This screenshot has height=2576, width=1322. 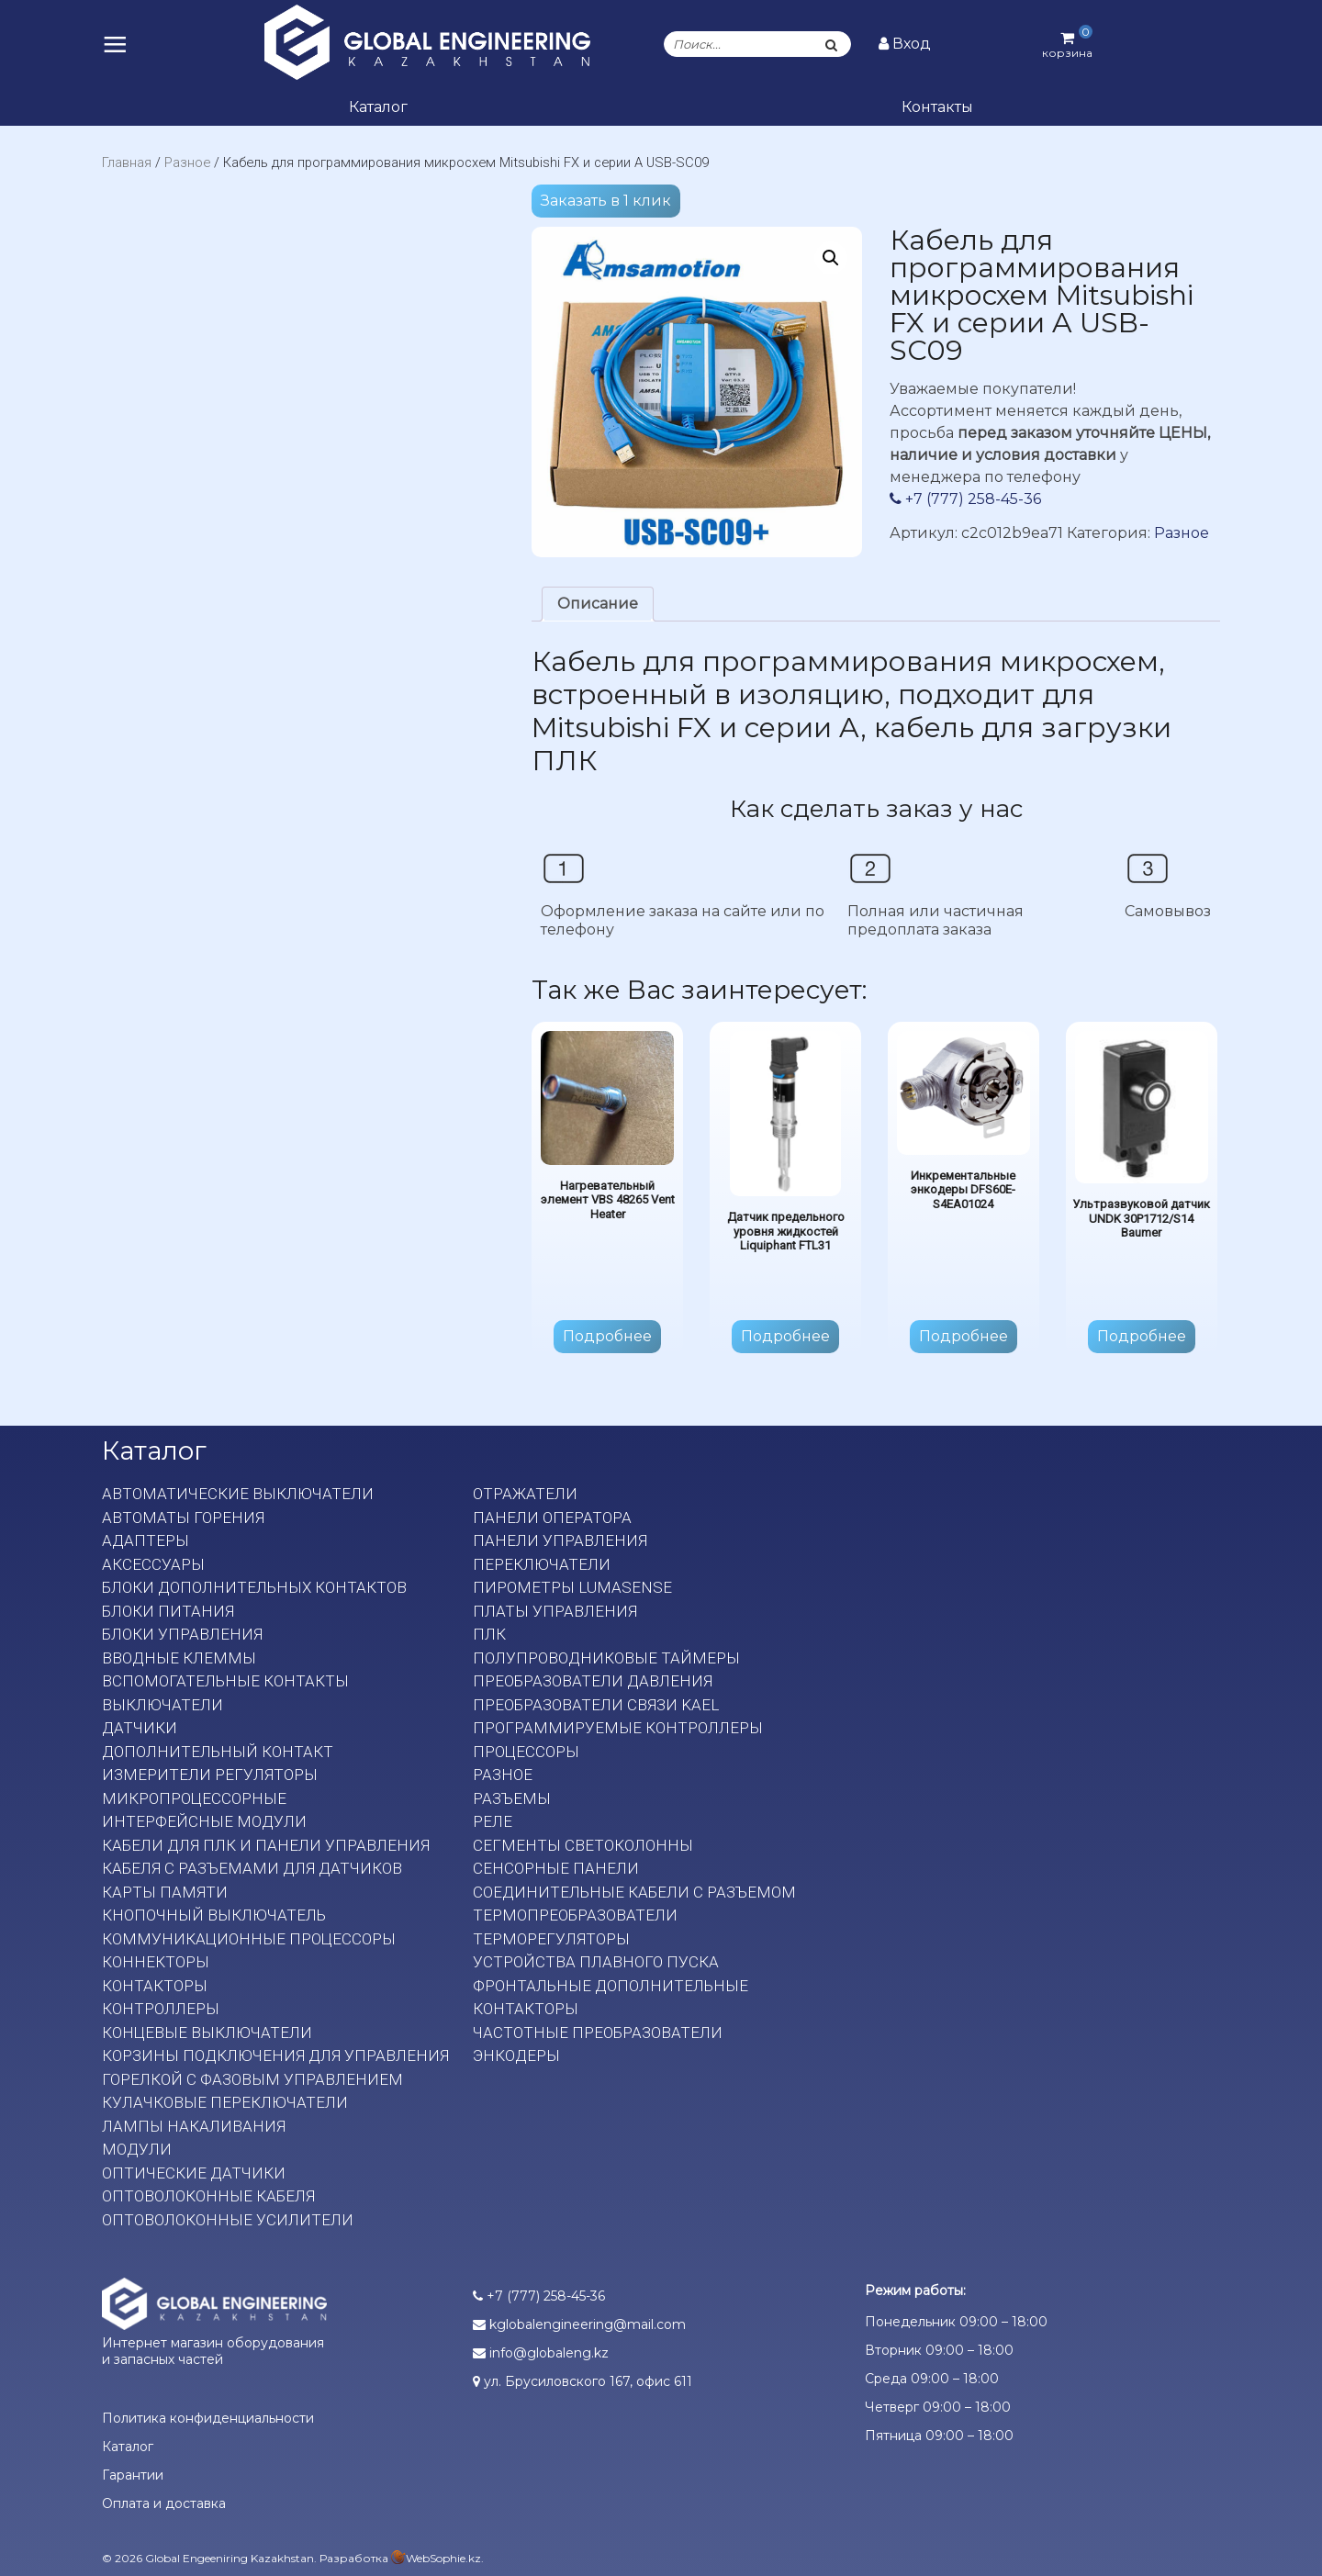 I want to click on Вход, so click(x=905, y=43).